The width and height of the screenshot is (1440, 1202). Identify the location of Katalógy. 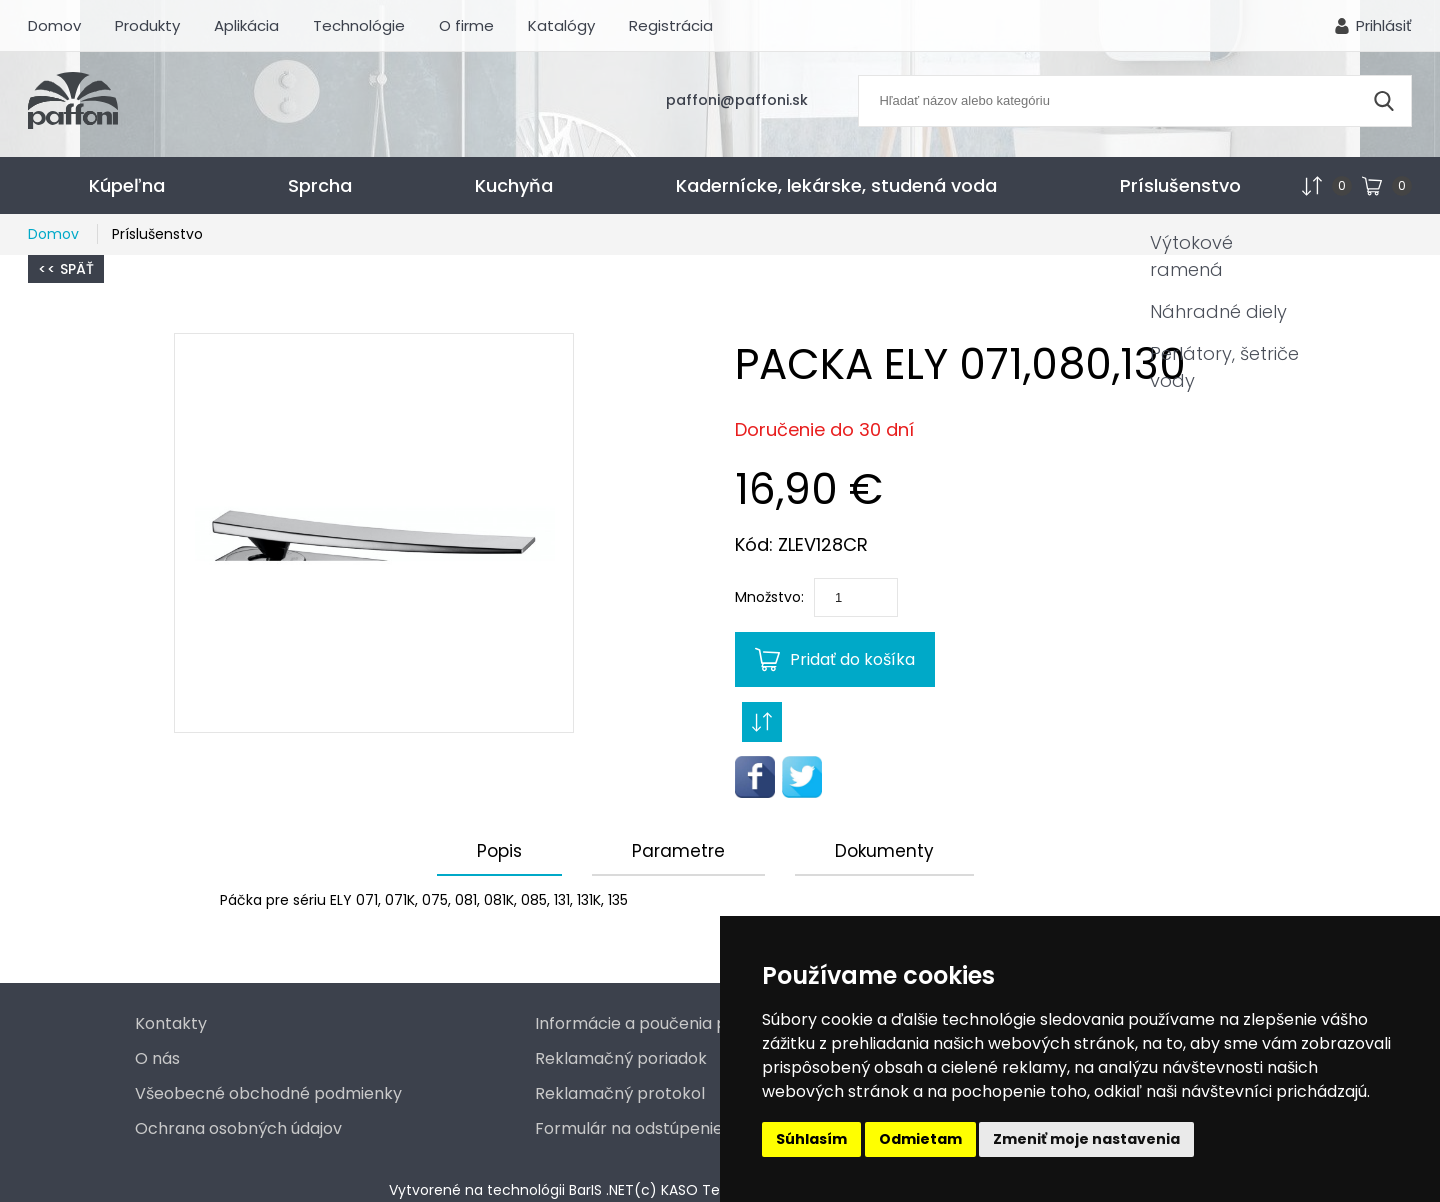
(561, 25).